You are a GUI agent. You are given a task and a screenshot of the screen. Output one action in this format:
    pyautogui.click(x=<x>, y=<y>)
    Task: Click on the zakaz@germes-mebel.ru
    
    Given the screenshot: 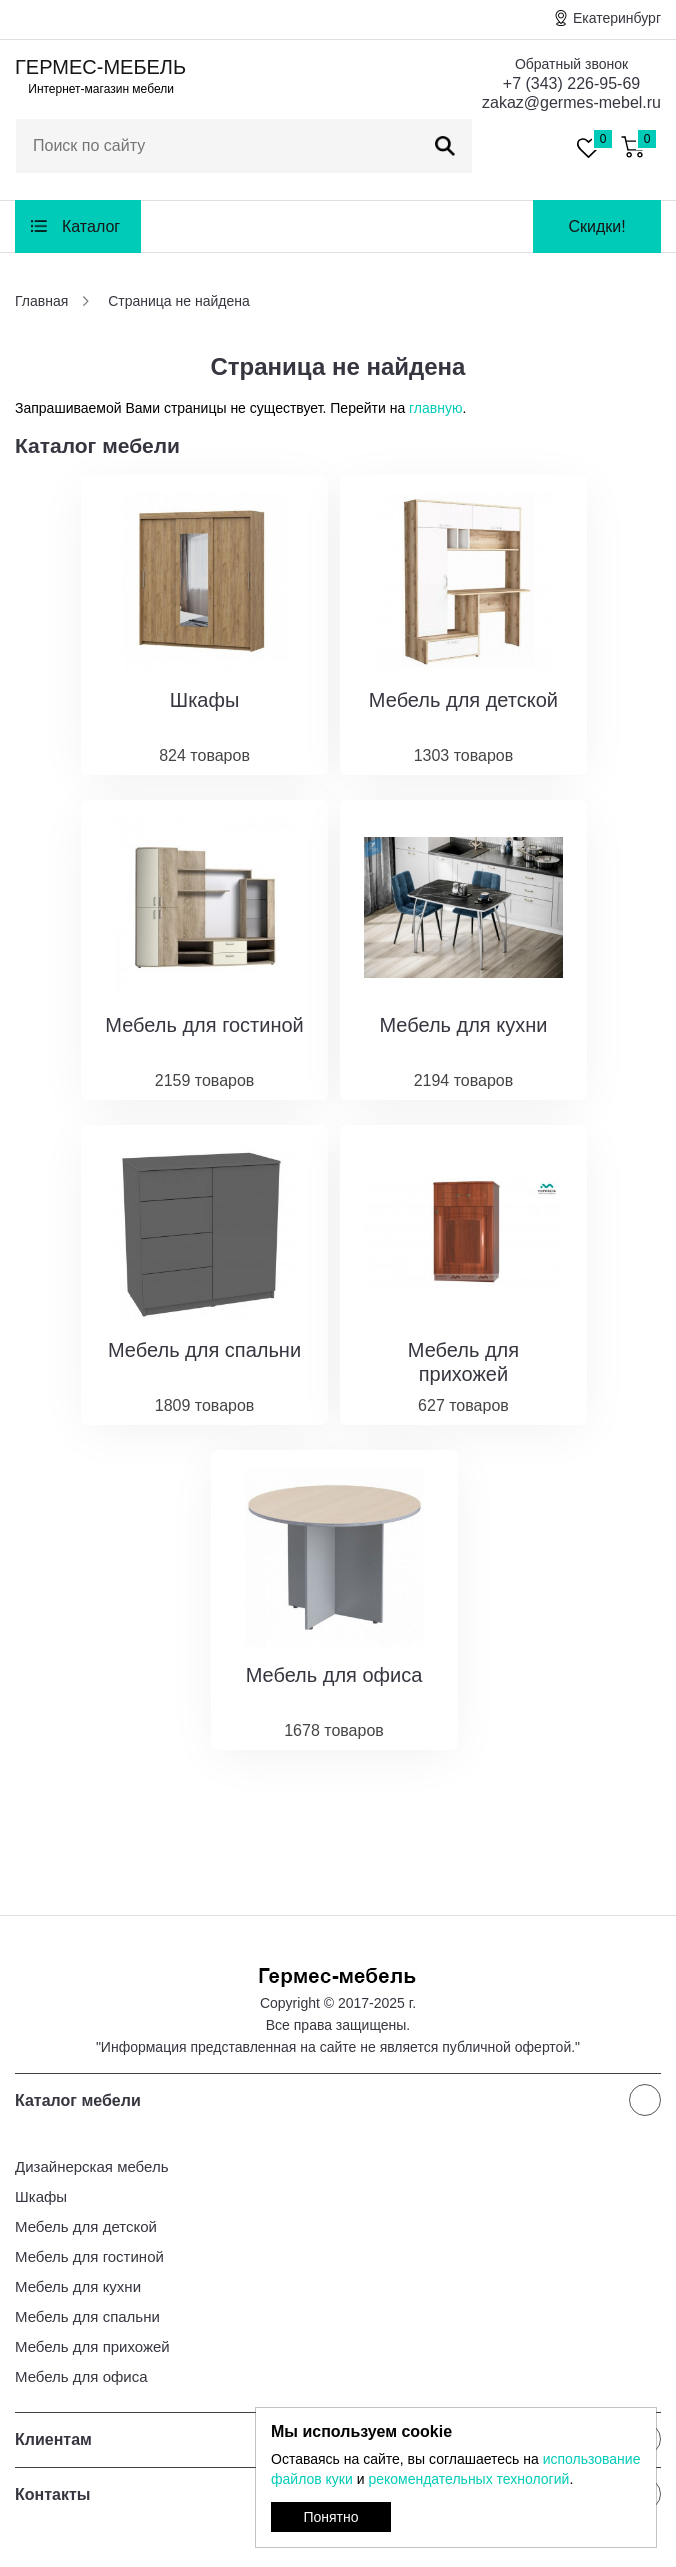 What is the action you would take?
    pyautogui.click(x=571, y=102)
    